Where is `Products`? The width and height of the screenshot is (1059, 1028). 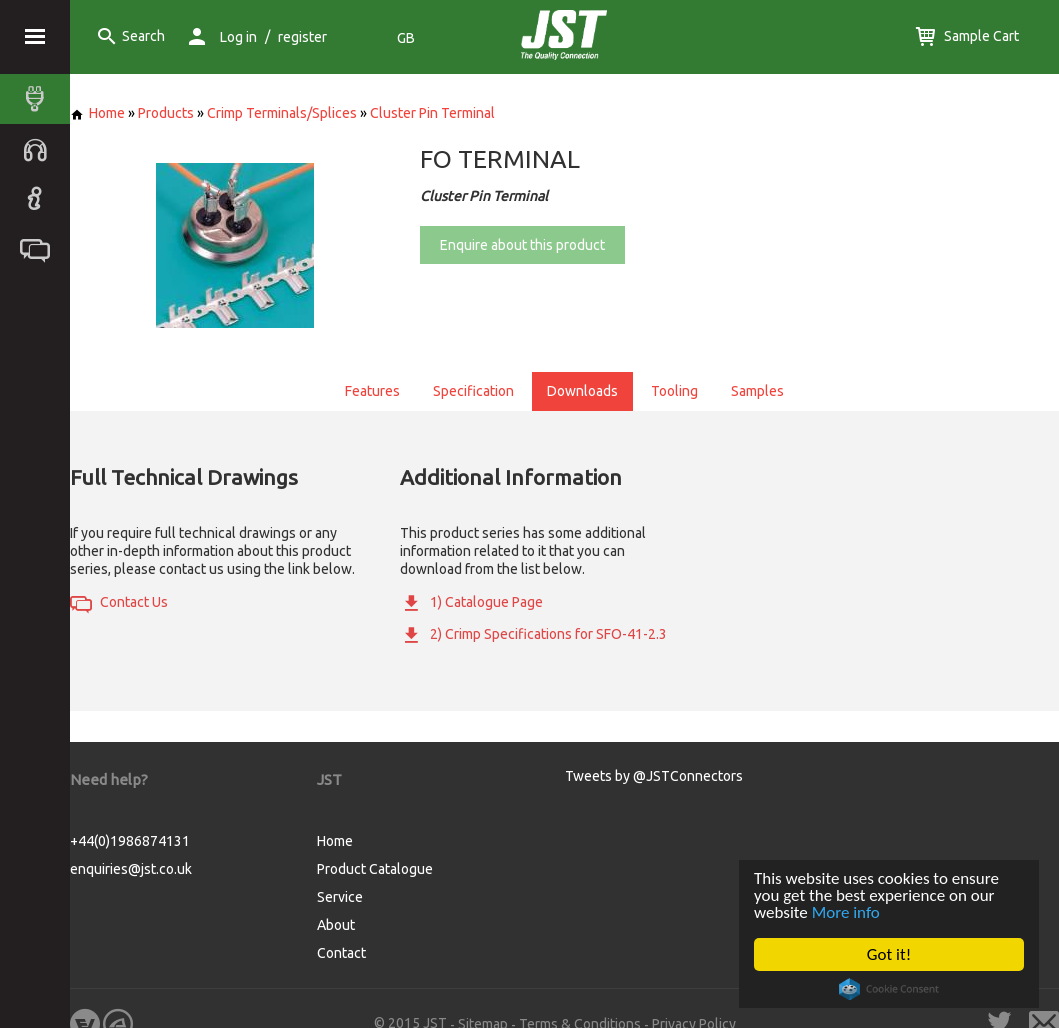
Products is located at coordinates (166, 113).